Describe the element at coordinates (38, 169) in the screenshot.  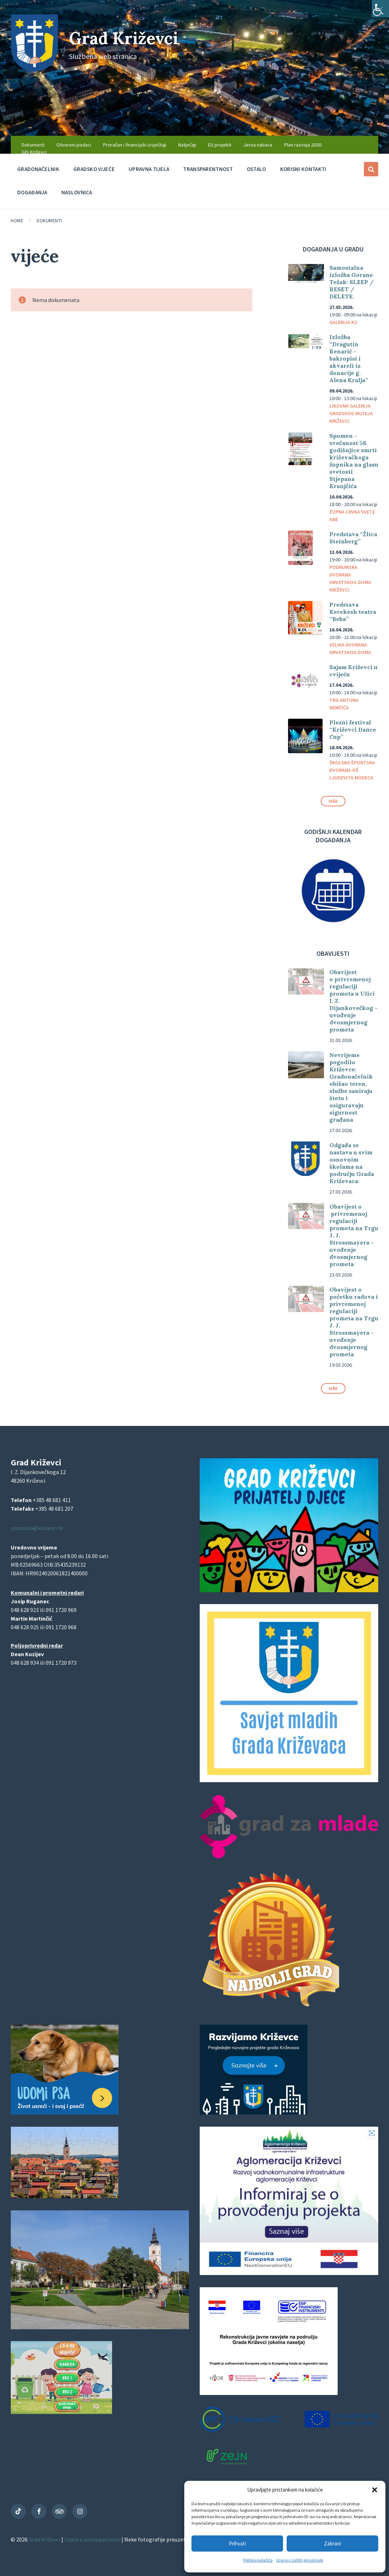
I see `Gradonačelnik [menuitem]` at that location.